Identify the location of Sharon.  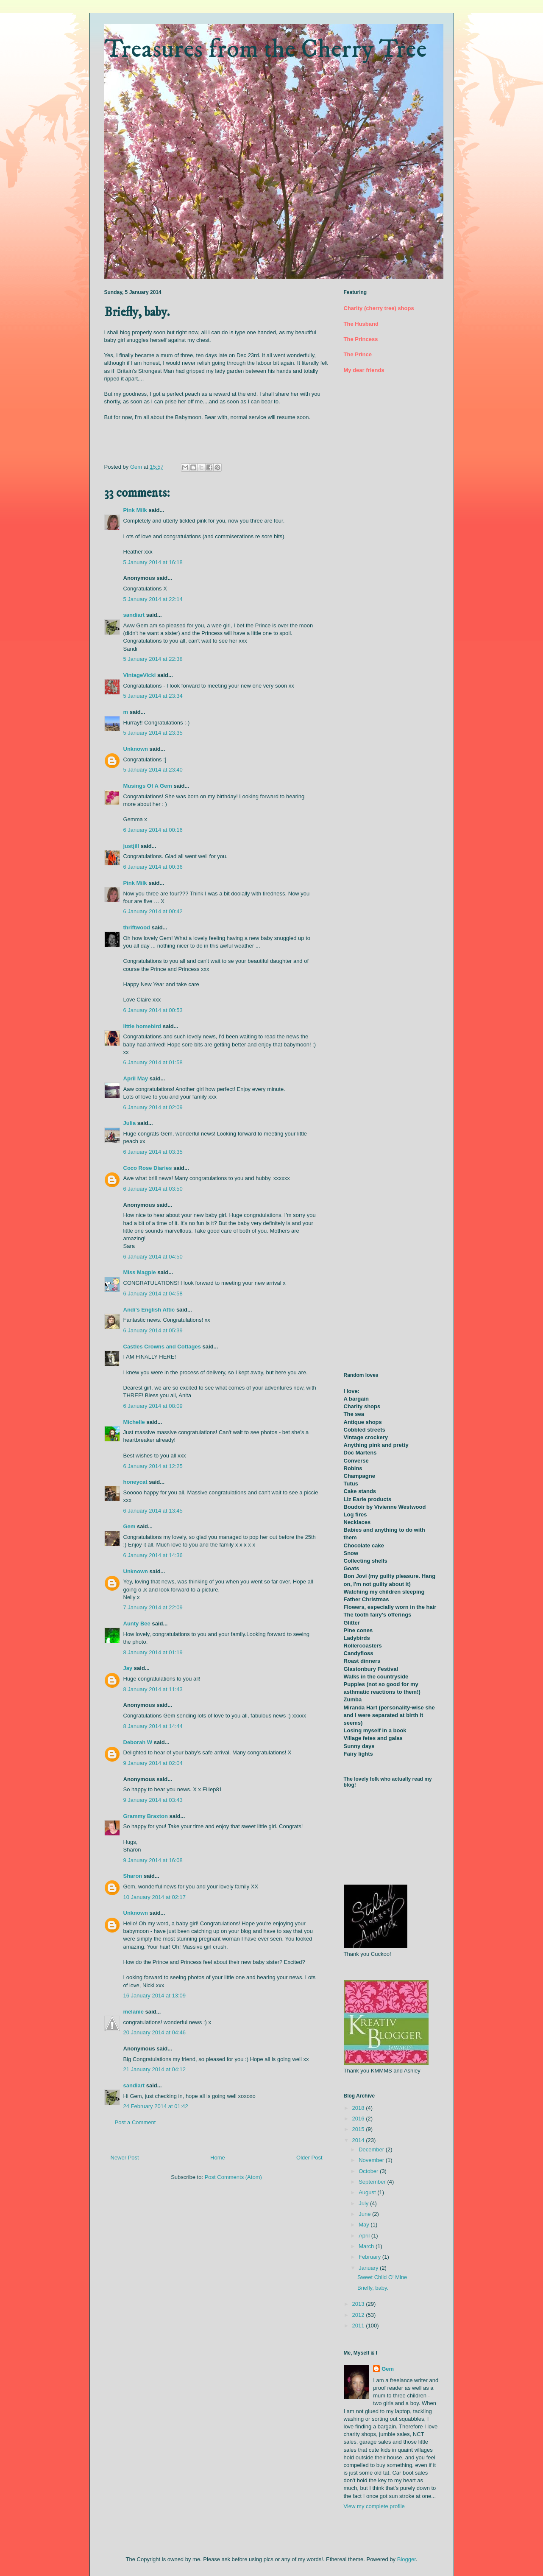
(132, 1876).